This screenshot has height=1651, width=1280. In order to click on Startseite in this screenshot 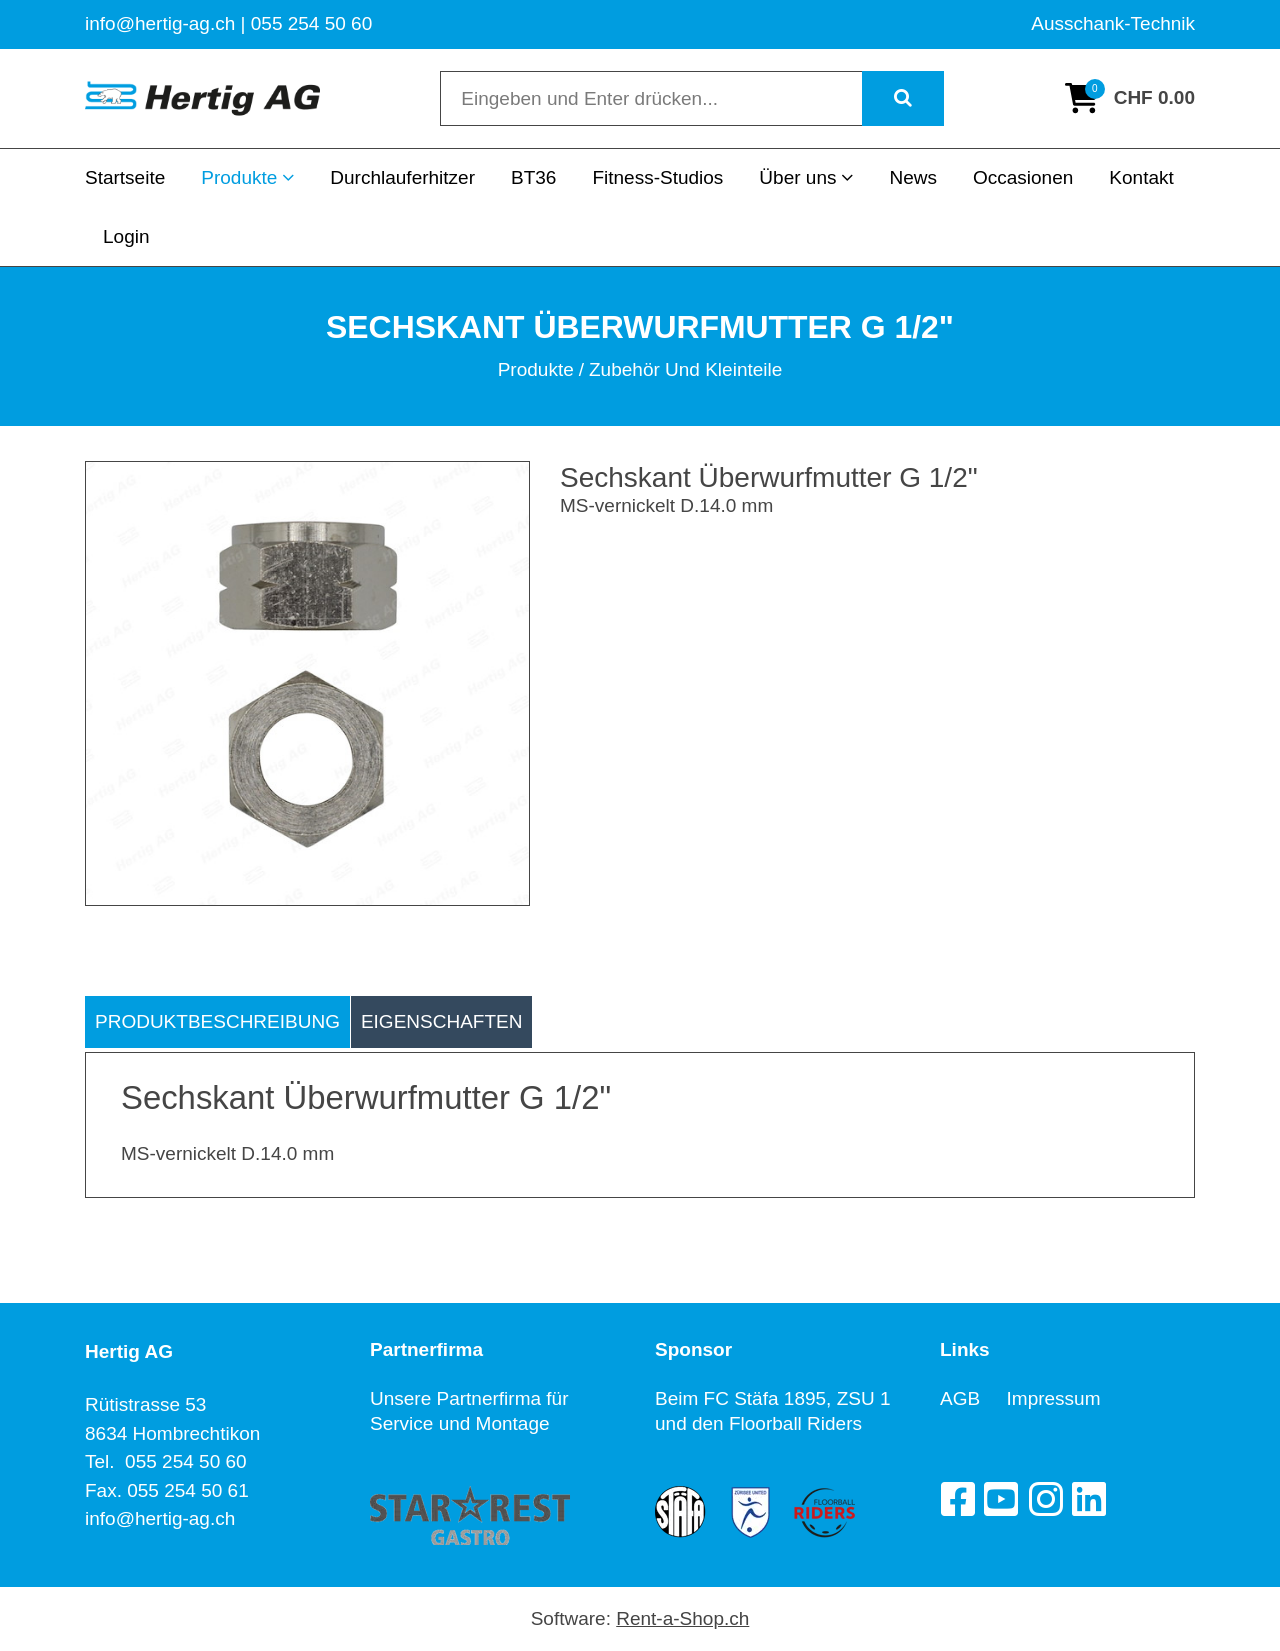, I will do `click(125, 177)`.